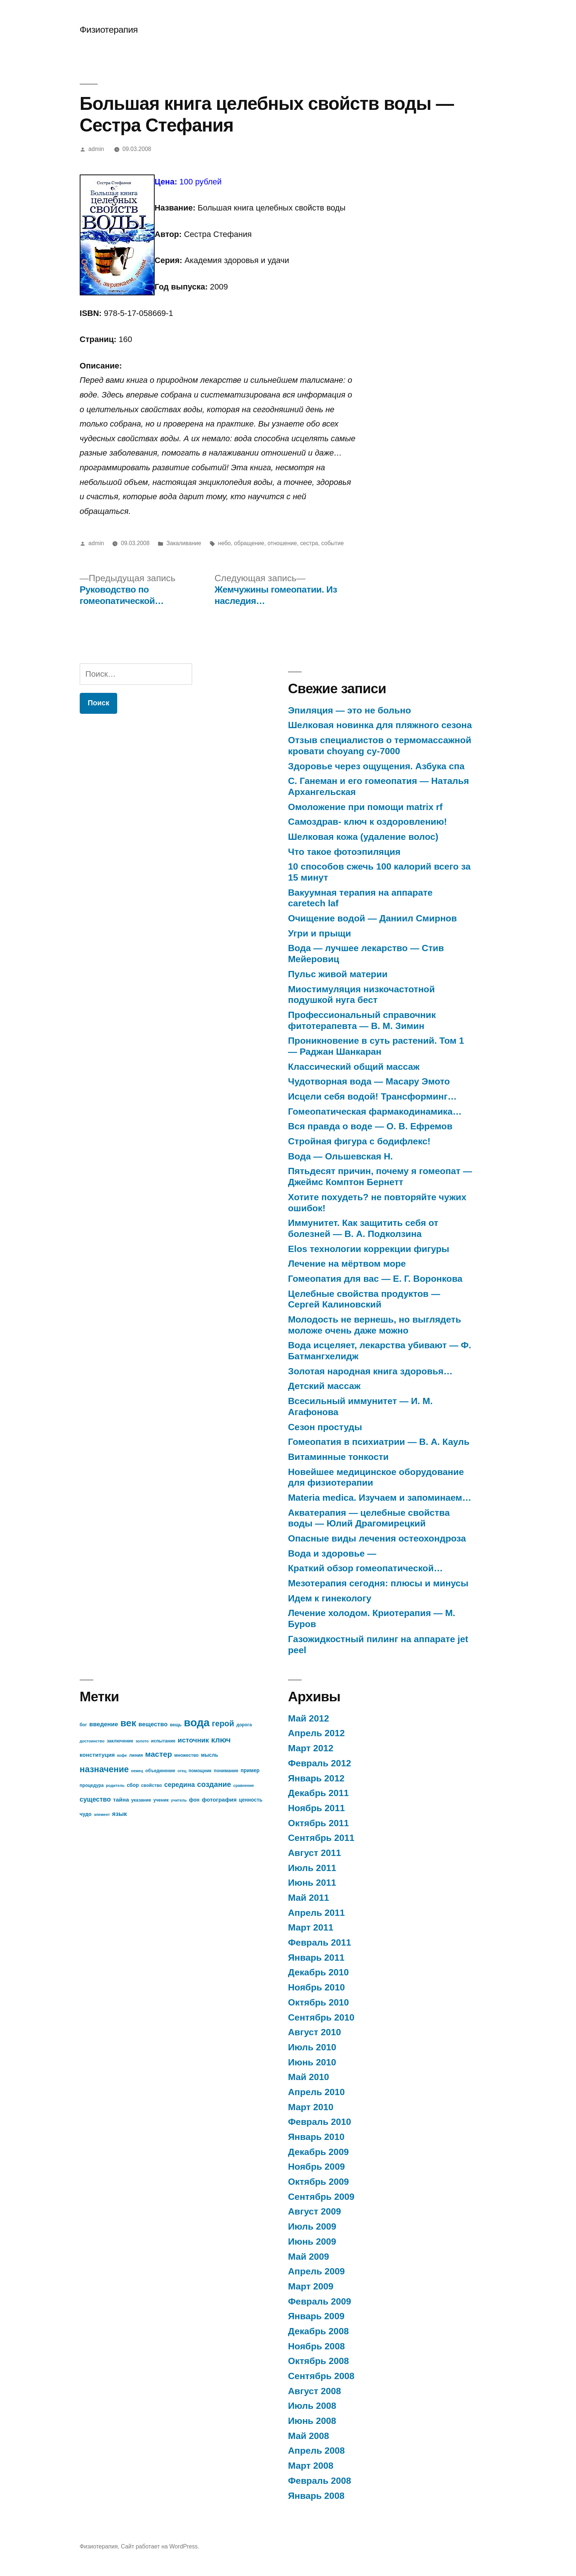 The image size is (576, 2576). Describe the element at coordinates (179, 1800) in the screenshot. I see `учитель [учитель (6 элементов)]` at that location.